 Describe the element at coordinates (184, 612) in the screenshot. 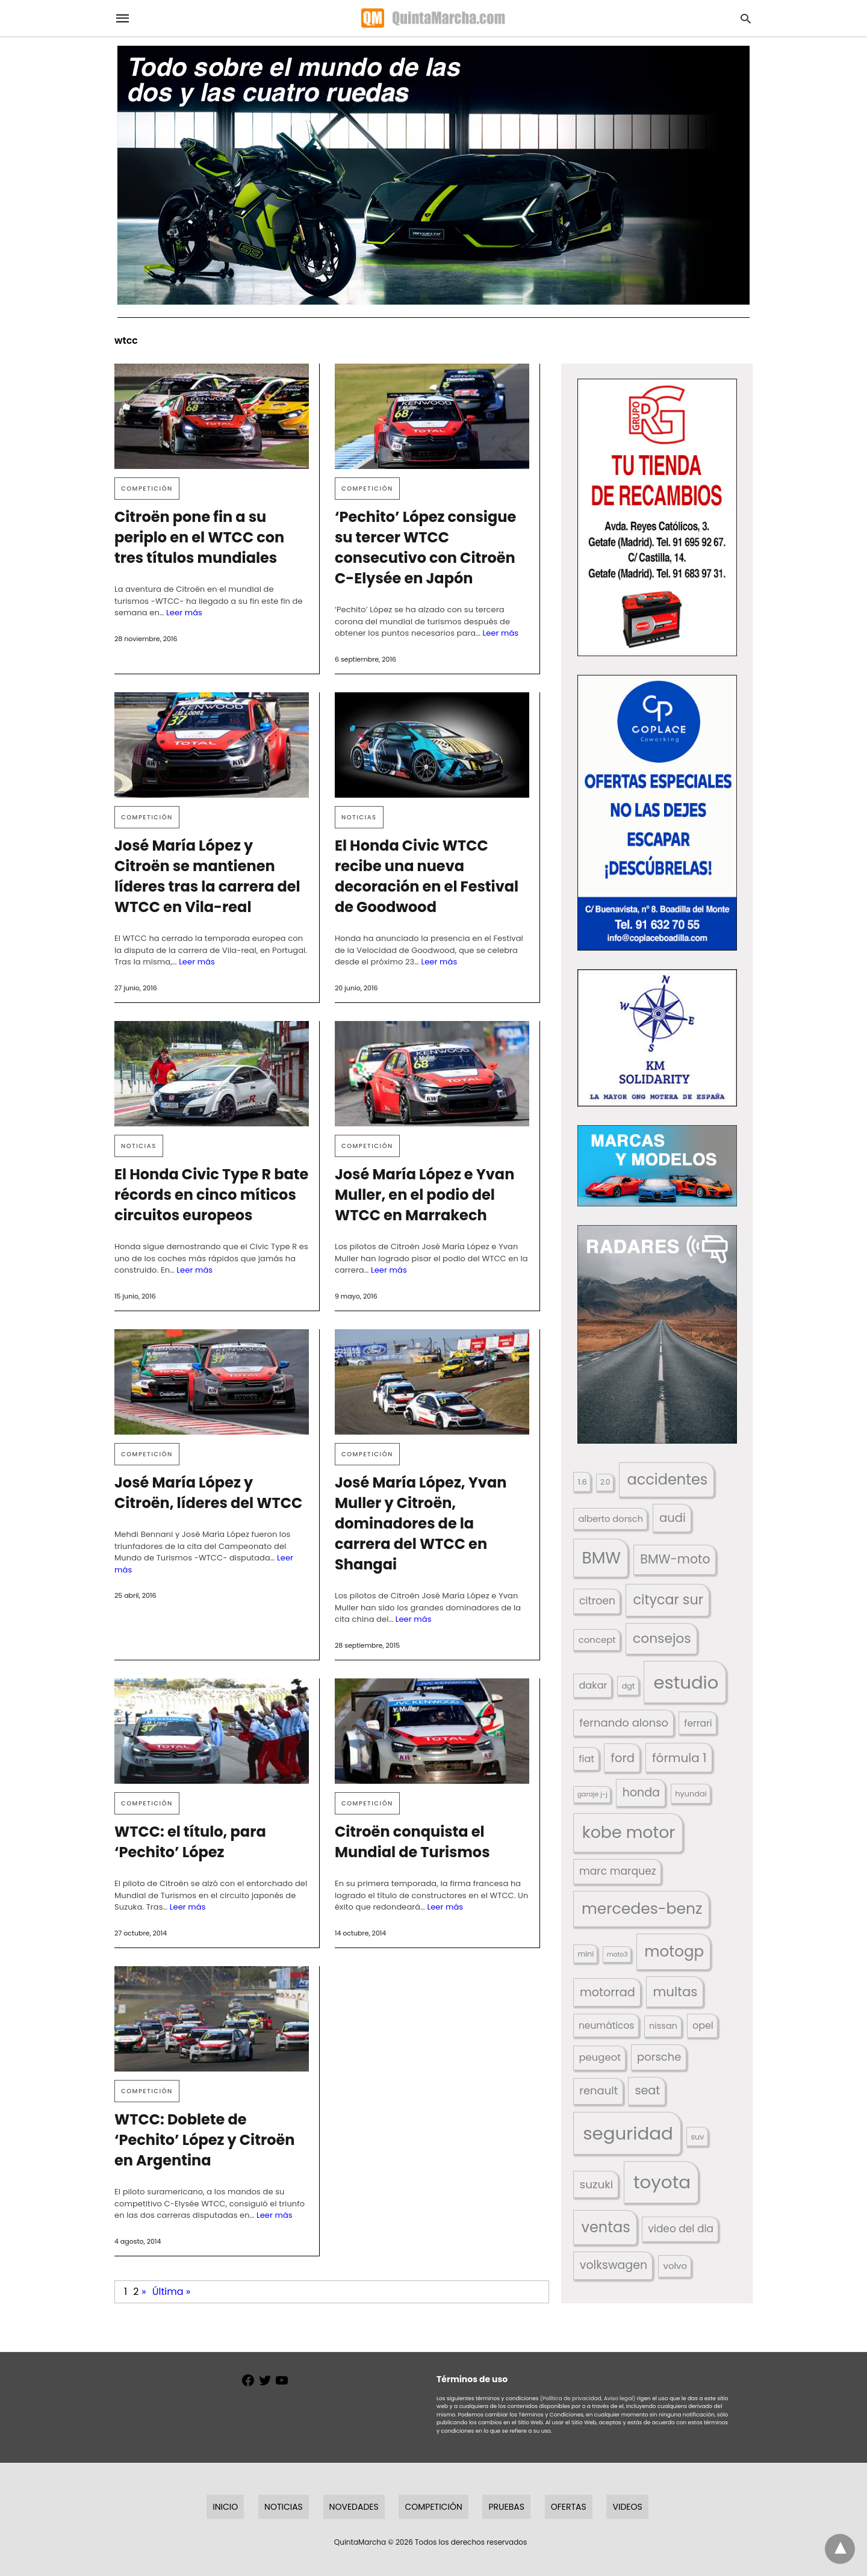

I see `Leer más` at that location.